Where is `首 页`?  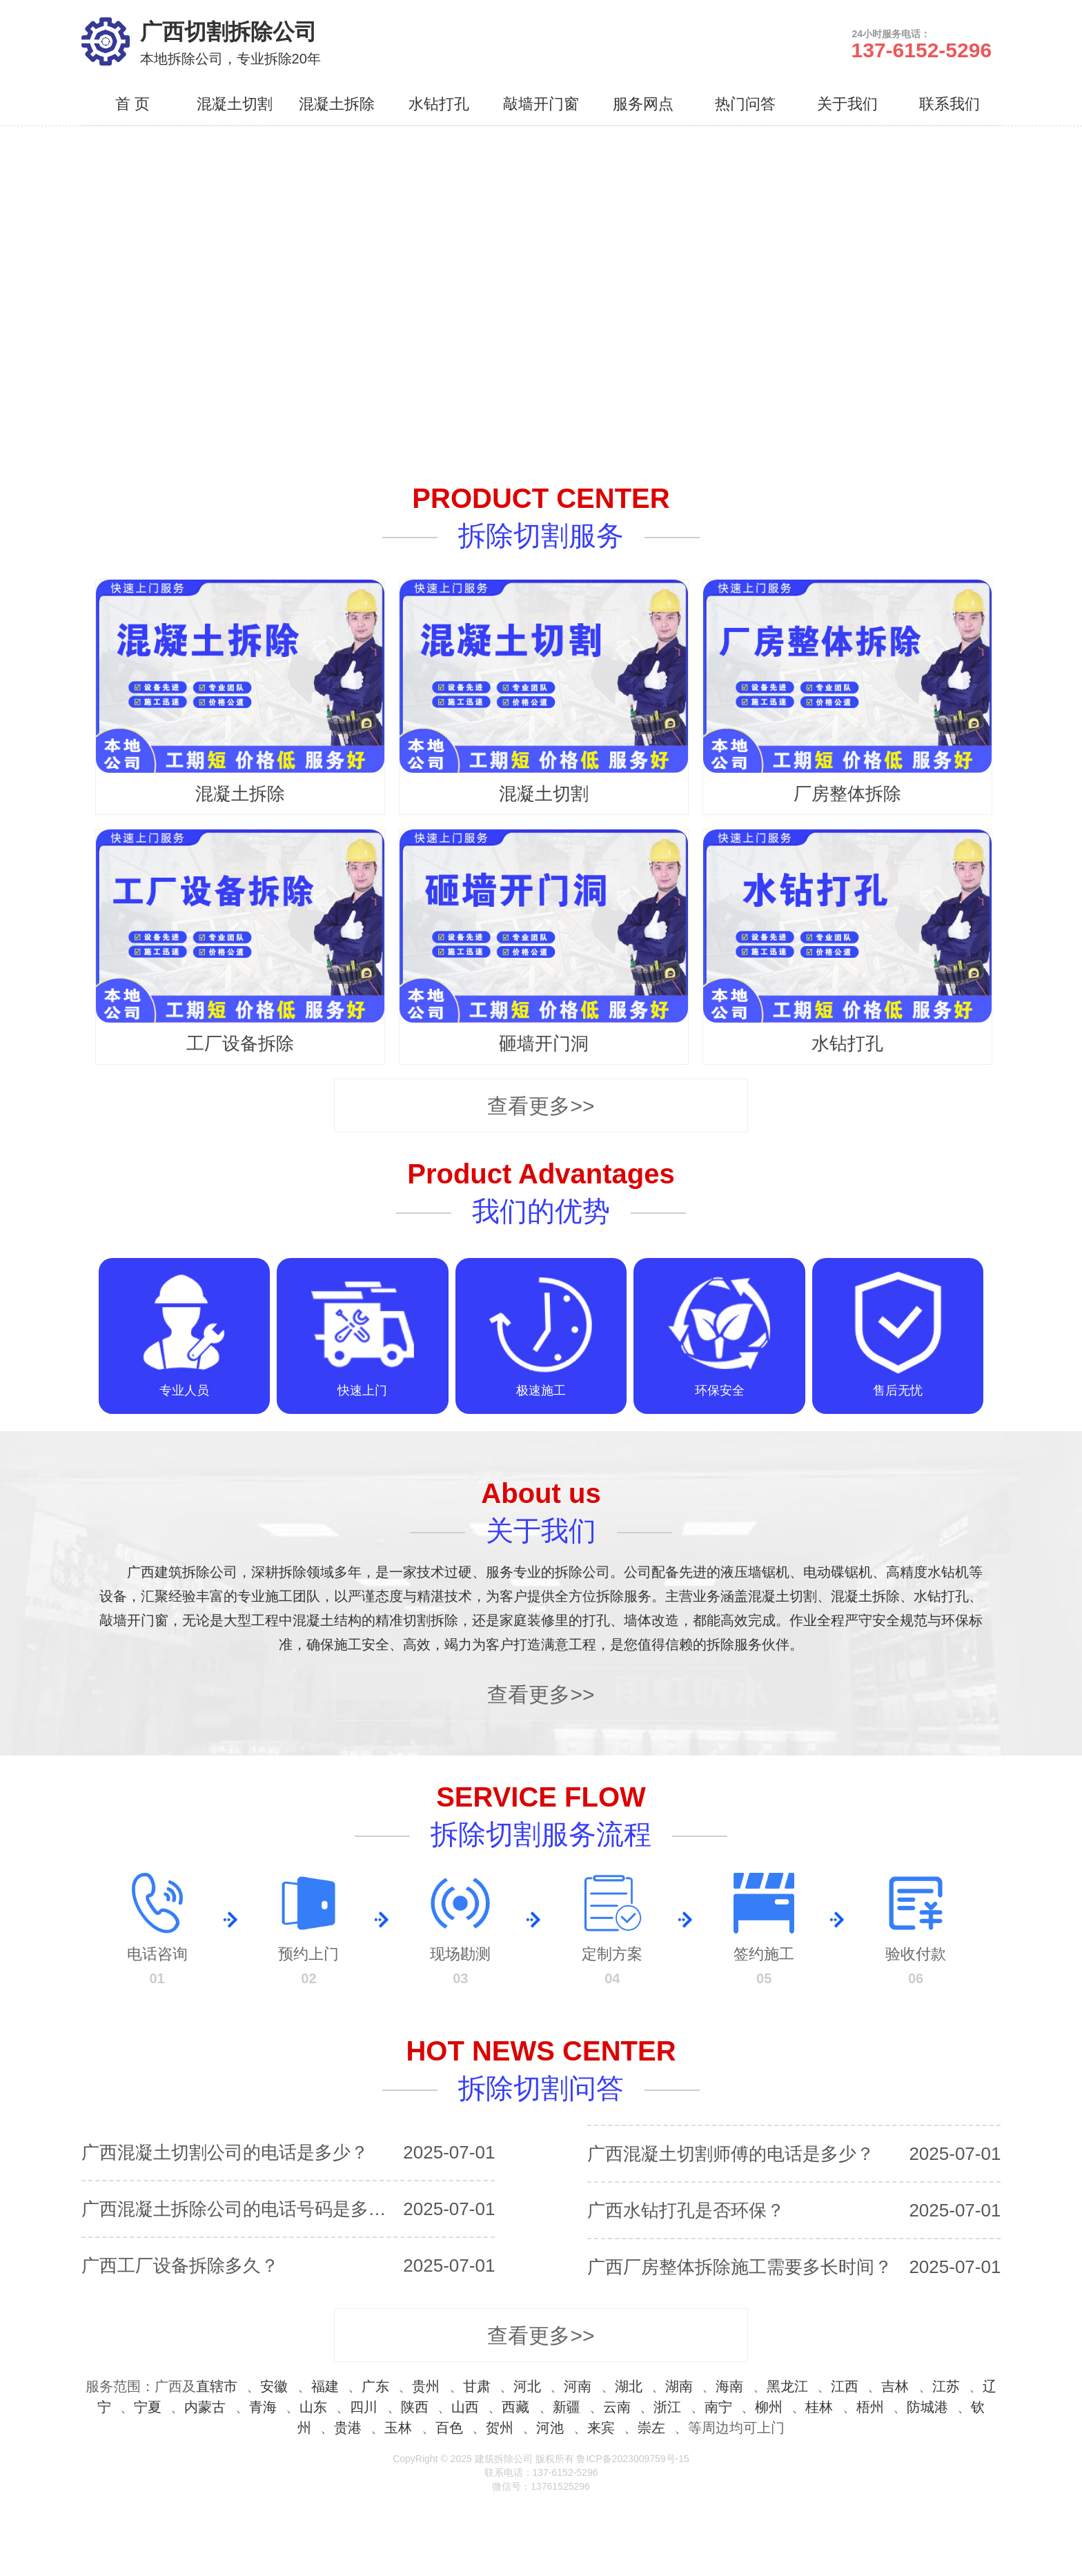
首 页 is located at coordinates (132, 103).